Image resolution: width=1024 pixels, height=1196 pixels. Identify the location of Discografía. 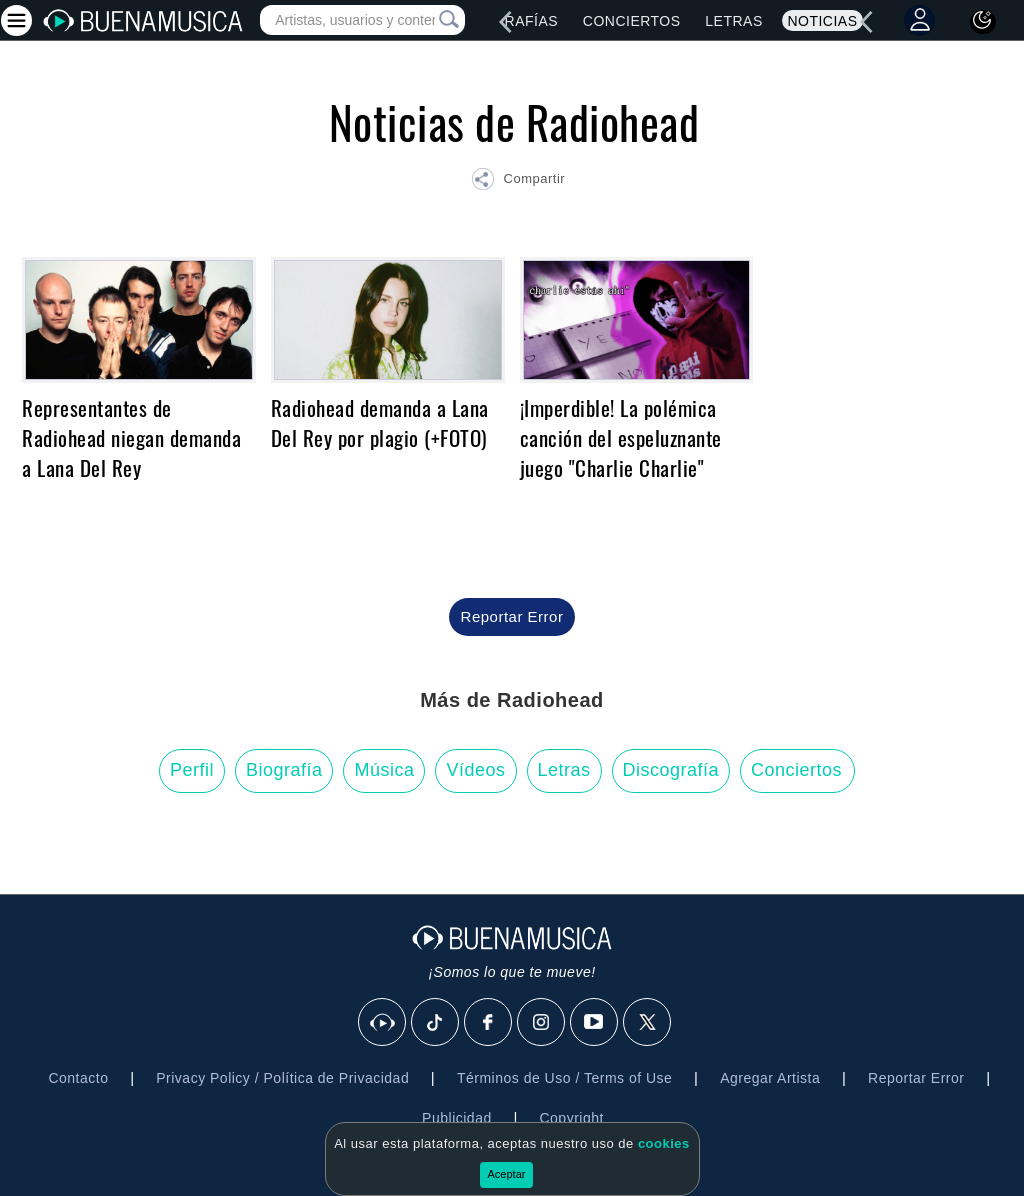
(671, 770).